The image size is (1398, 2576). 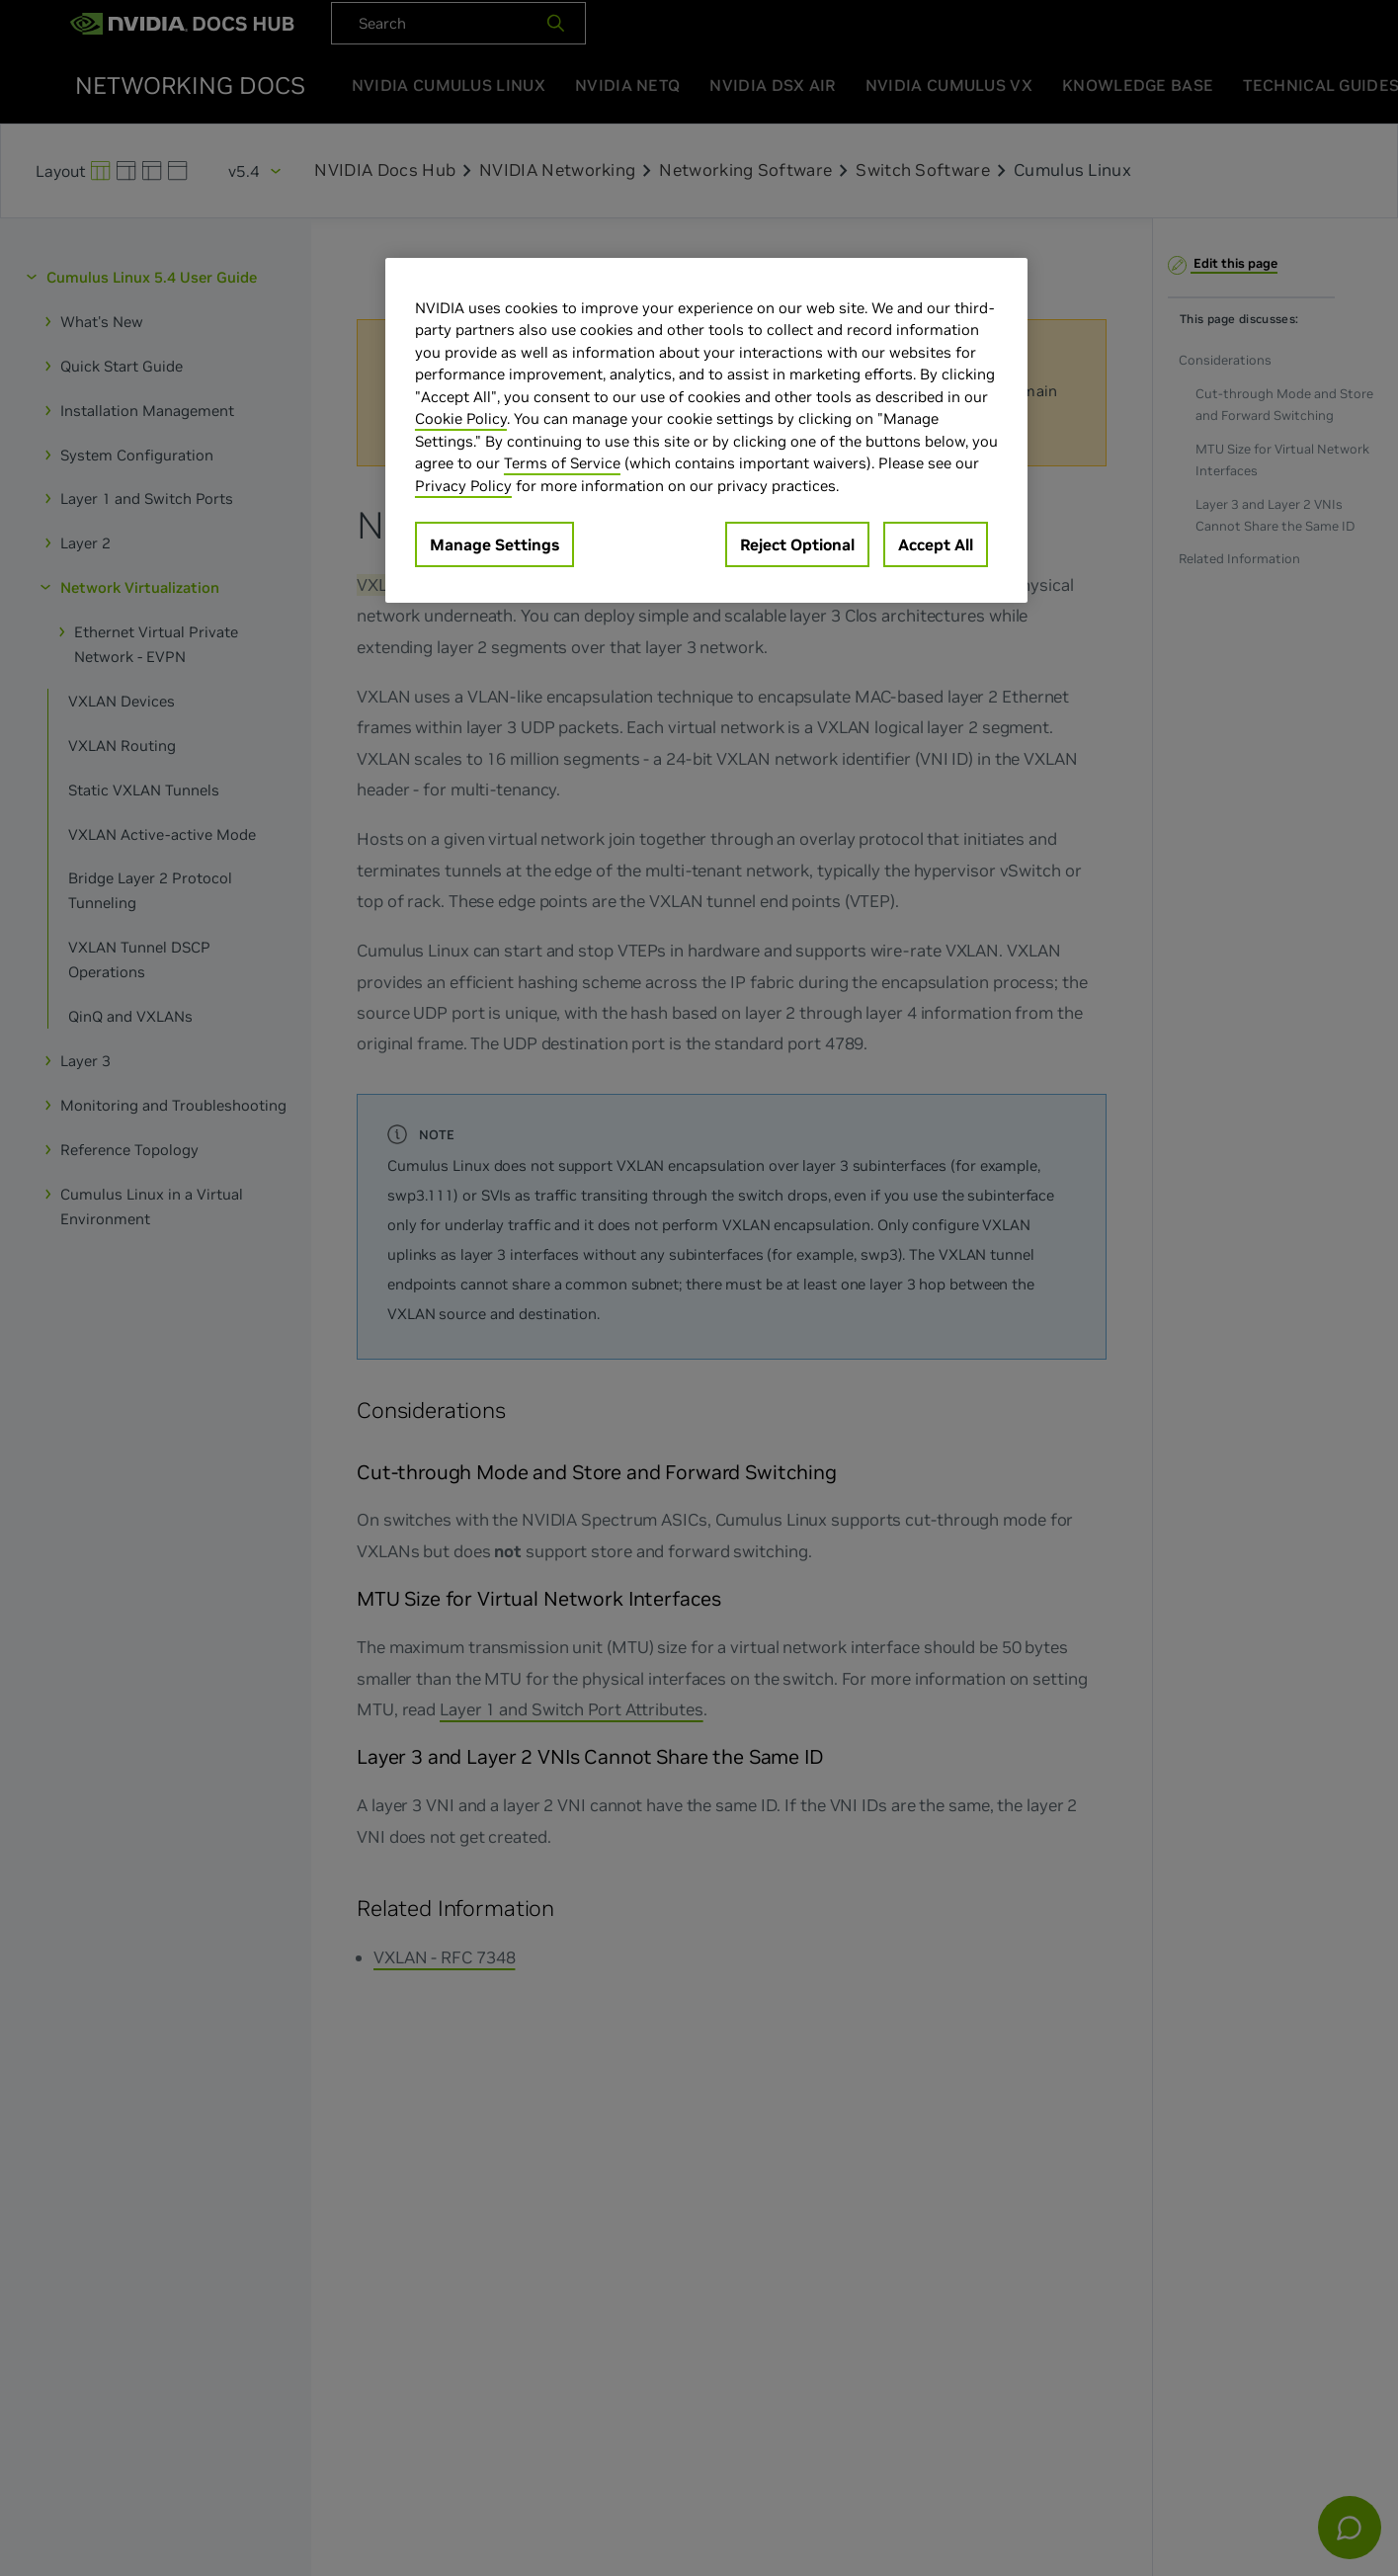 What do you see at coordinates (562, 463) in the screenshot?
I see `Terms of Service` at bounding box center [562, 463].